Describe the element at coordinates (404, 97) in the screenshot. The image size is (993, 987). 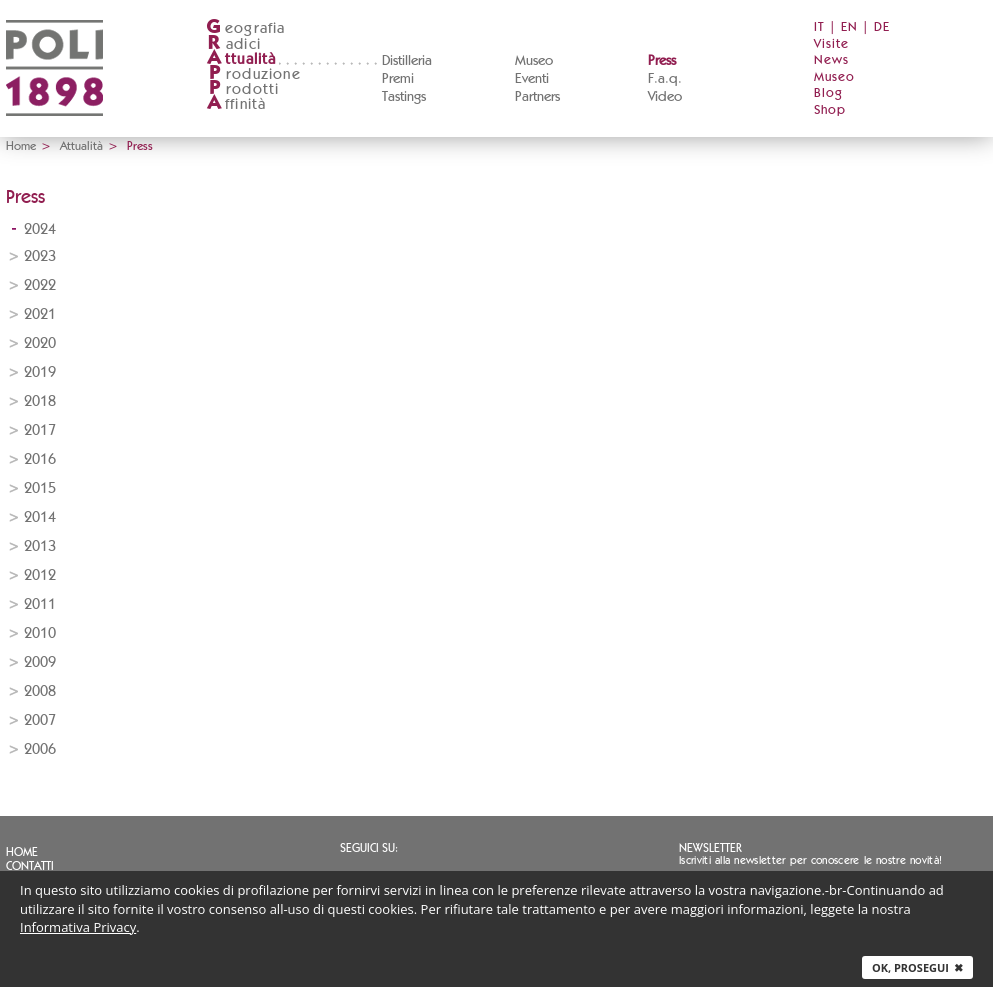
I see `Tastings` at that location.